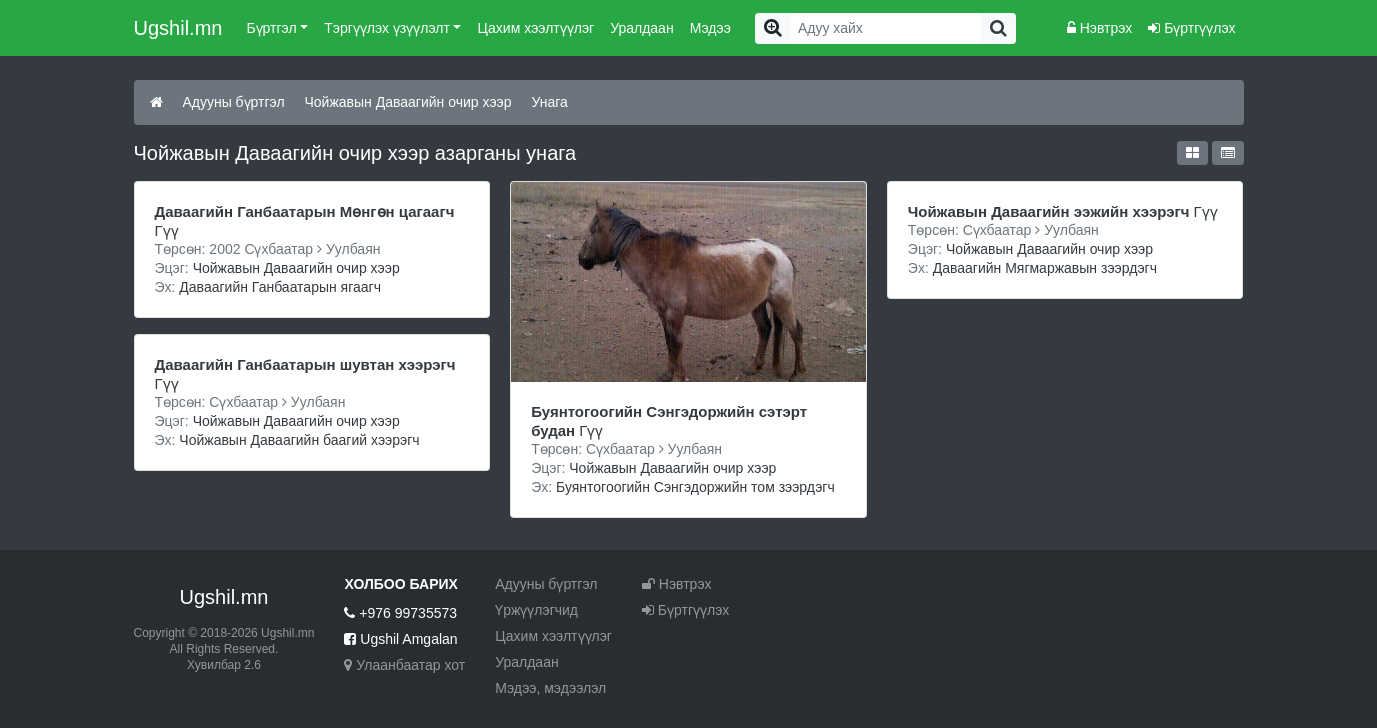 This screenshot has height=728, width=1377. I want to click on Бүртгүүлэх, so click(1191, 28).